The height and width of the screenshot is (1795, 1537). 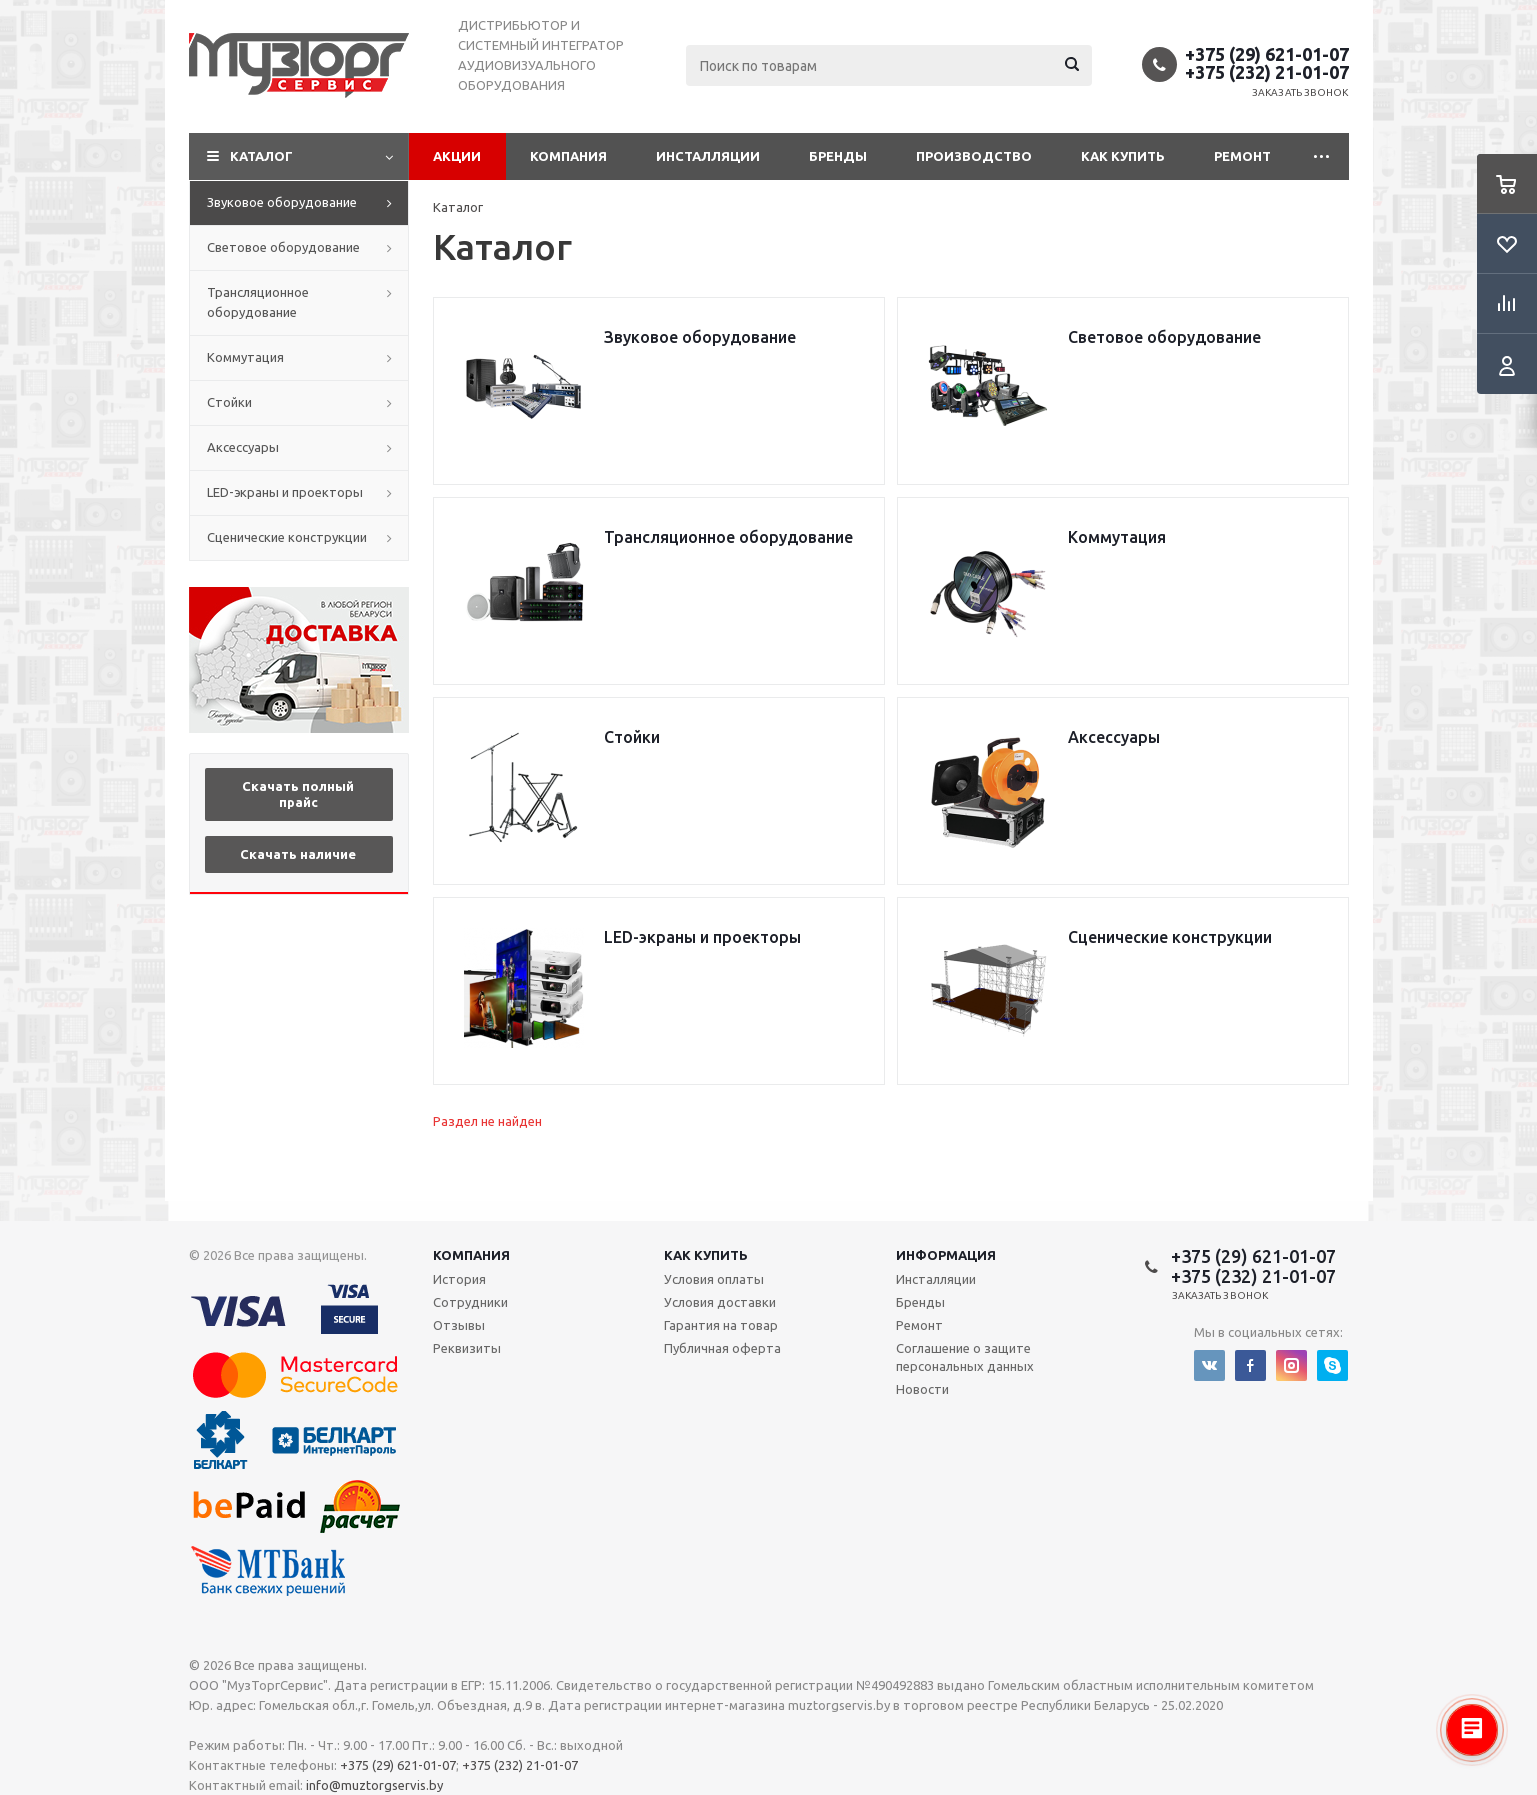 I want to click on Трансляционное оборудование, so click(x=258, y=302).